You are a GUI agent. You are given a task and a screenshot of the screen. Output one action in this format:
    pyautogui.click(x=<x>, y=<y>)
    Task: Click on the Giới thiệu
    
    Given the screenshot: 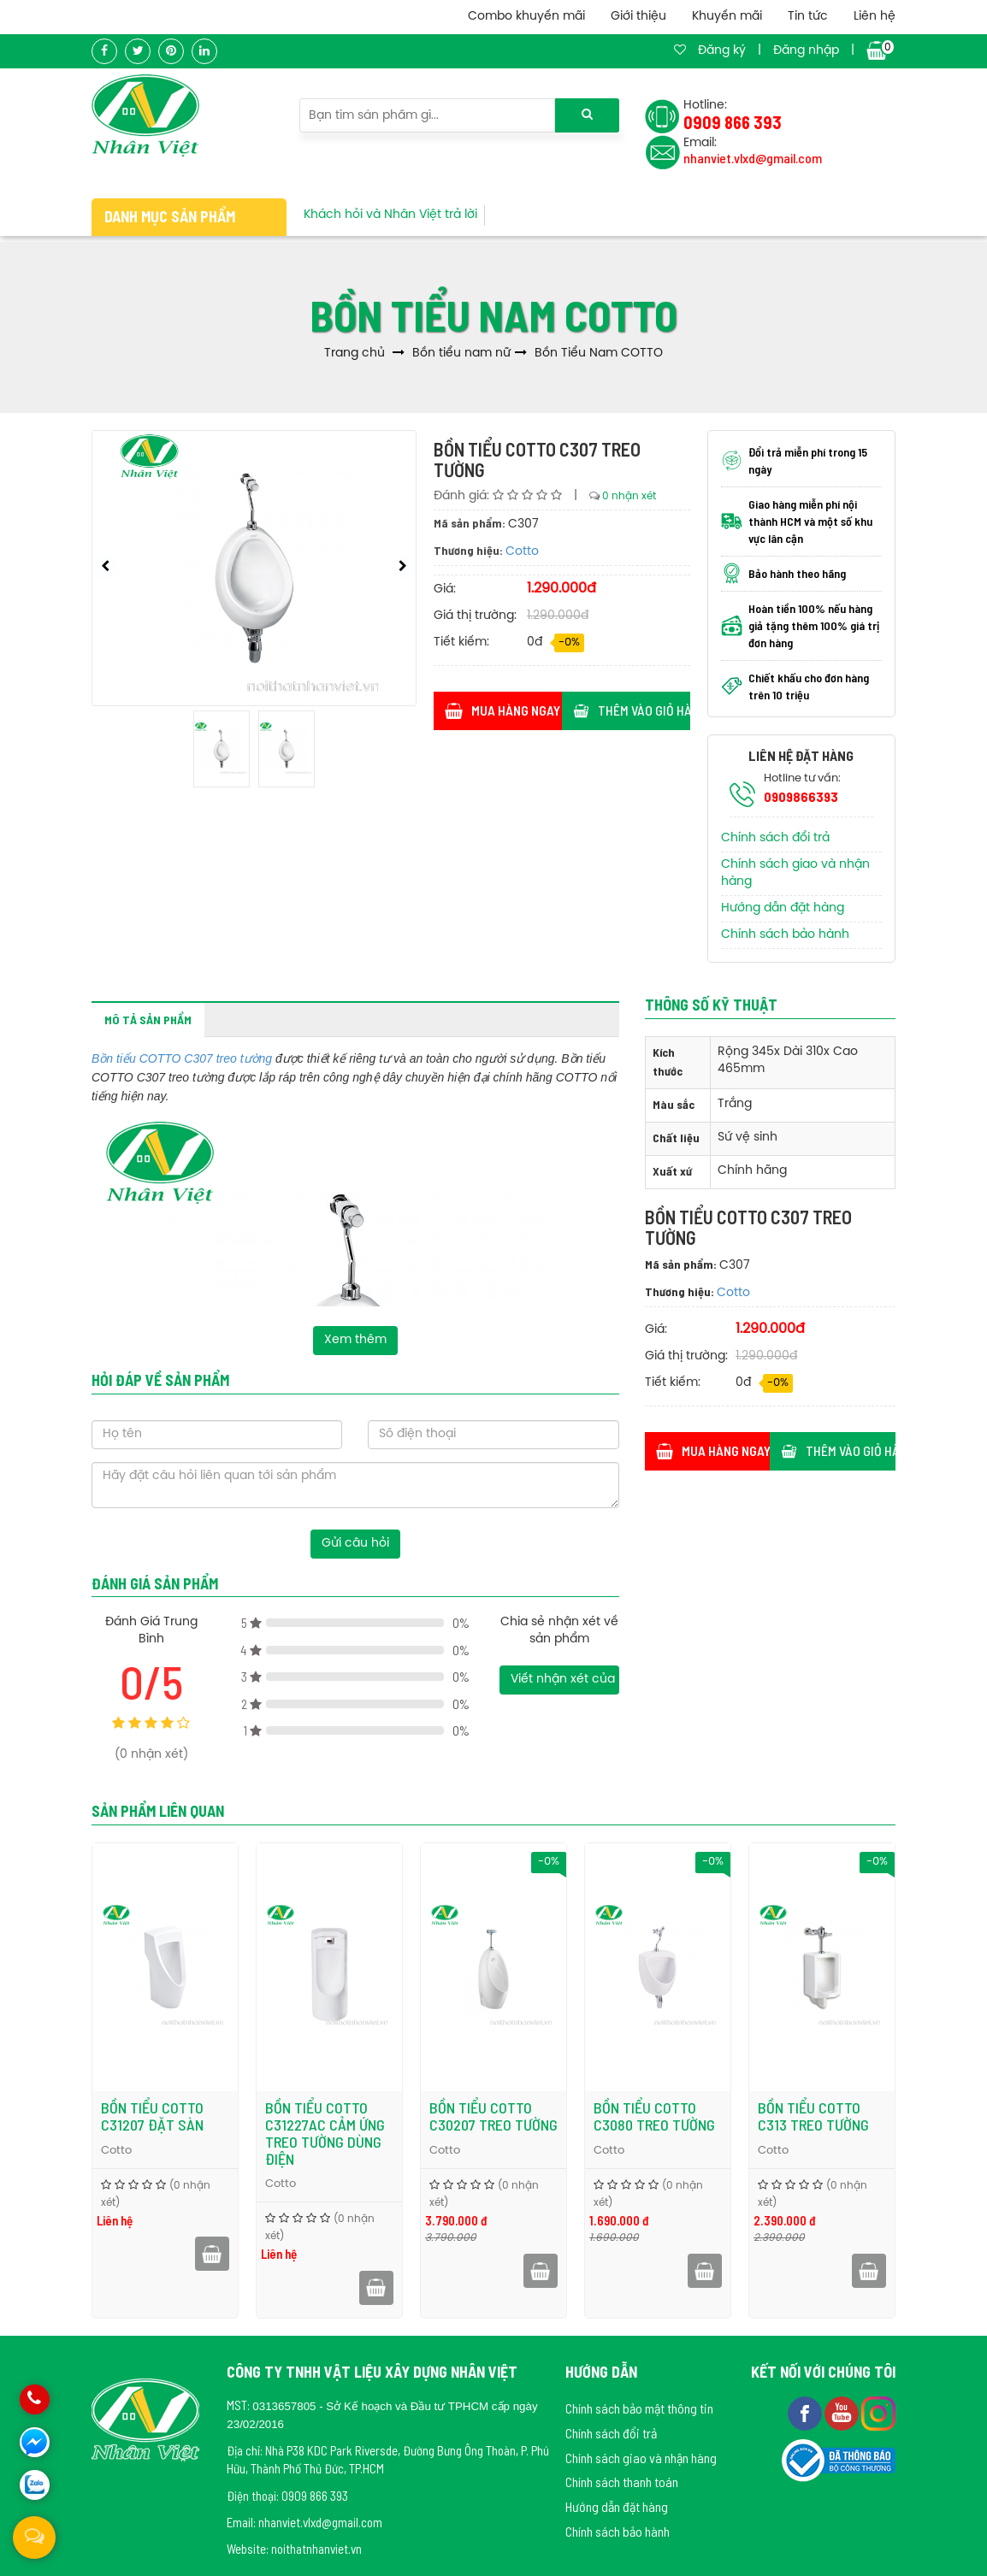 What is the action you would take?
    pyautogui.click(x=638, y=16)
    